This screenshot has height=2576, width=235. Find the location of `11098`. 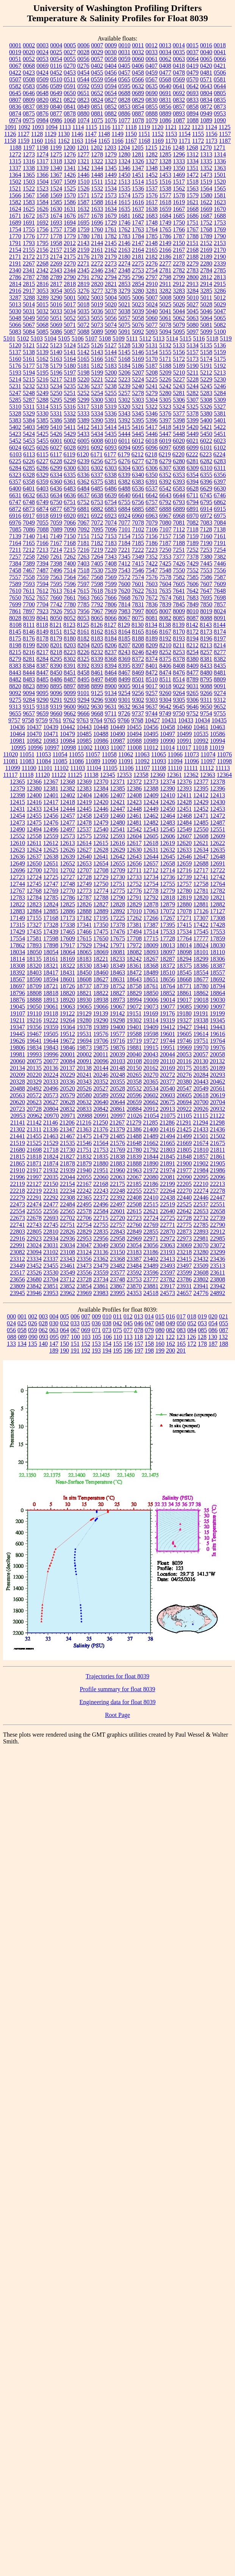

11098 is located at coordinates (224, 761).